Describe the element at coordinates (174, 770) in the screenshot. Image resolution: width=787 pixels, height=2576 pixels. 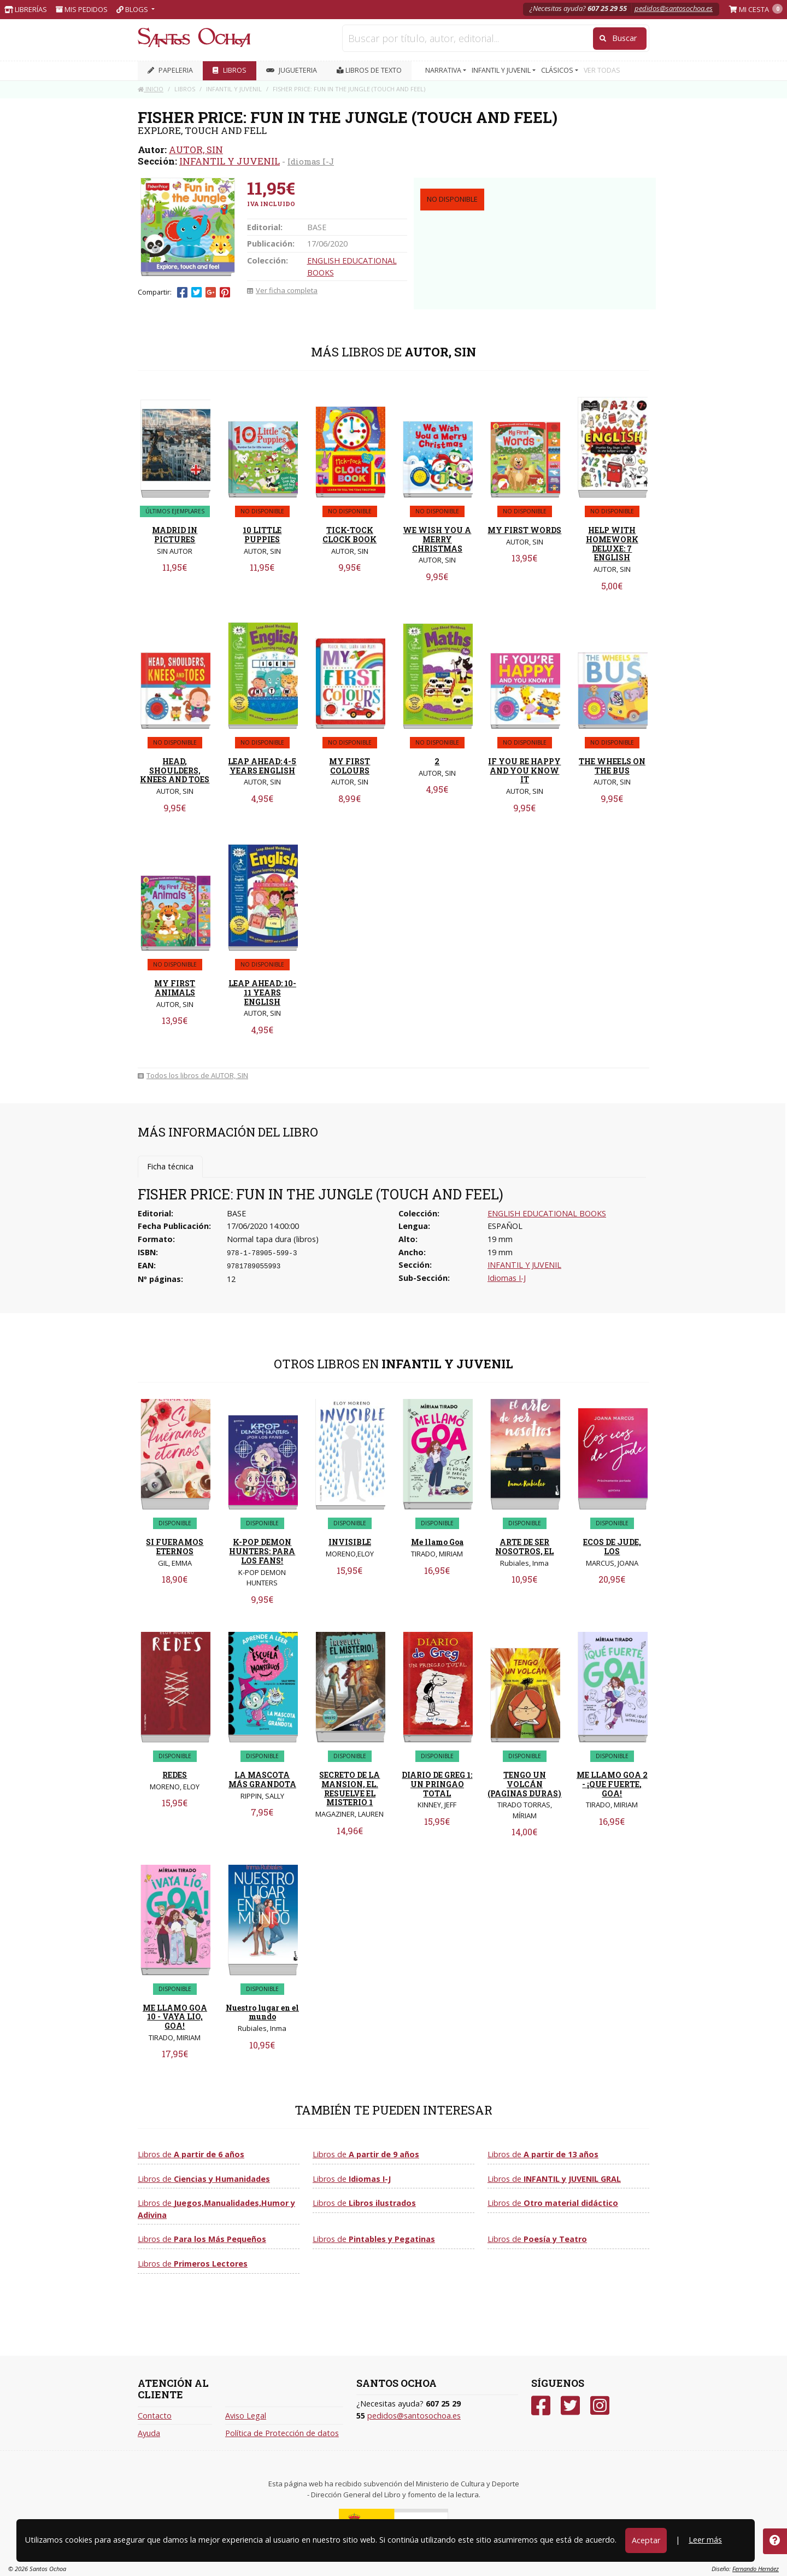
I see `HEAD, SHOULDERS, KNEES AND TOES` at that location.